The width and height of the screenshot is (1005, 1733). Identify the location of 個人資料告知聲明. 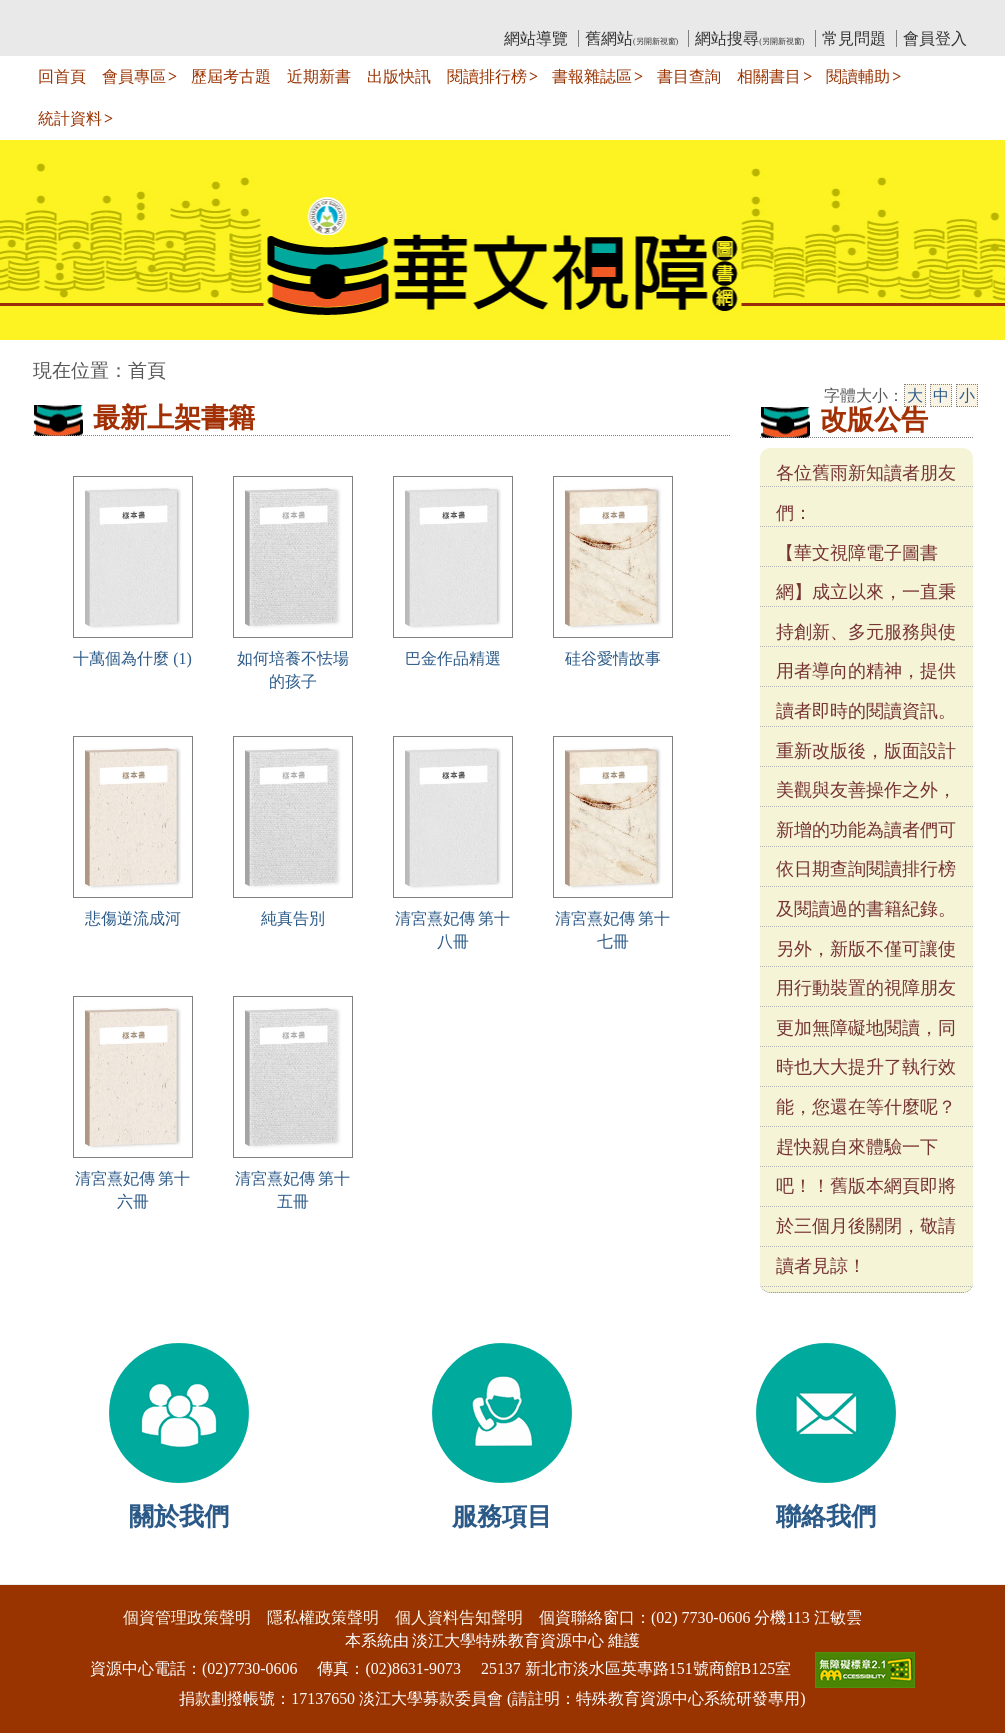
(459, 1617).